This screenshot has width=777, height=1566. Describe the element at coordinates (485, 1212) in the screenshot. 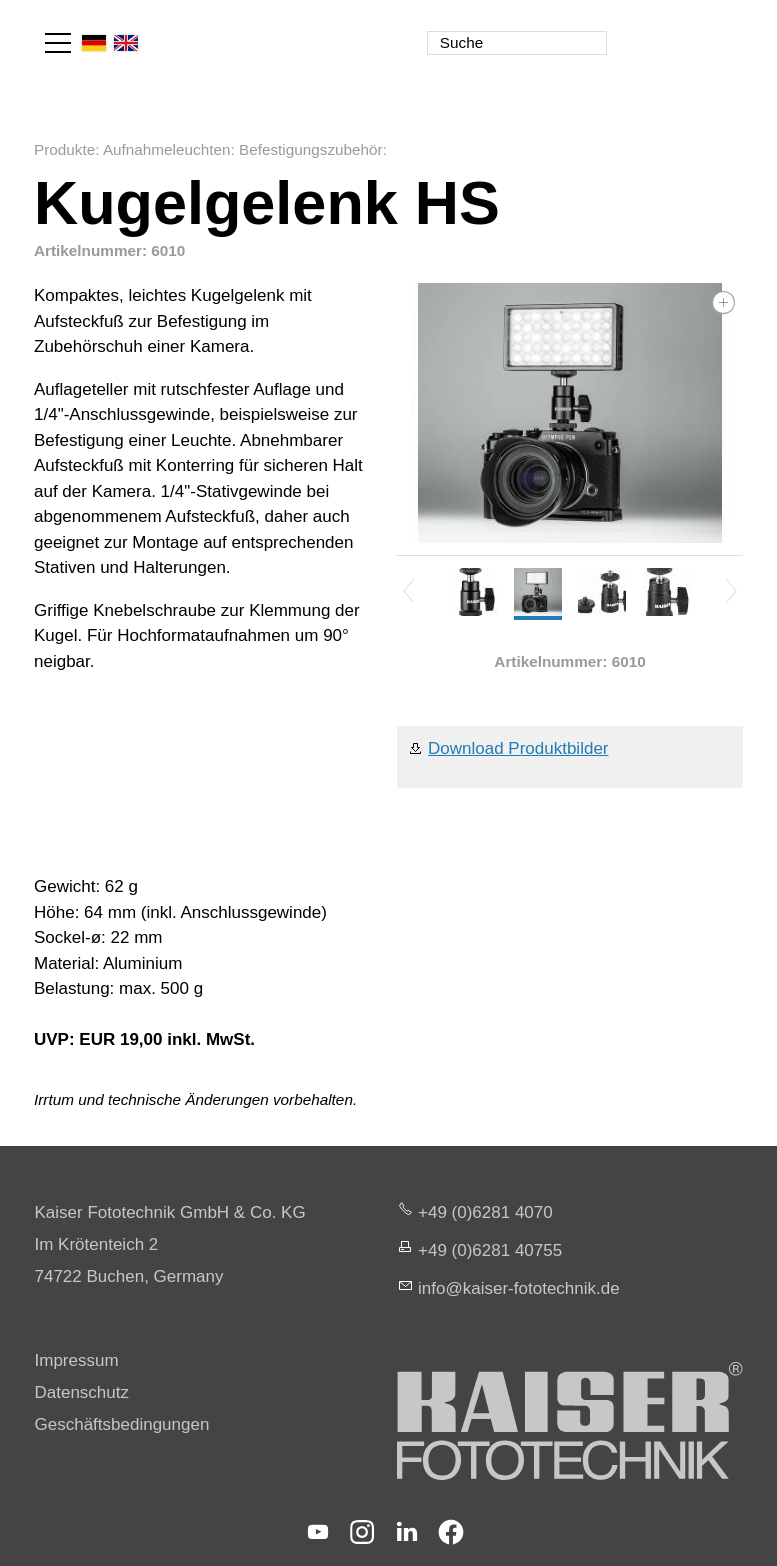

I see `+49 (0)6281 4070` at that location.